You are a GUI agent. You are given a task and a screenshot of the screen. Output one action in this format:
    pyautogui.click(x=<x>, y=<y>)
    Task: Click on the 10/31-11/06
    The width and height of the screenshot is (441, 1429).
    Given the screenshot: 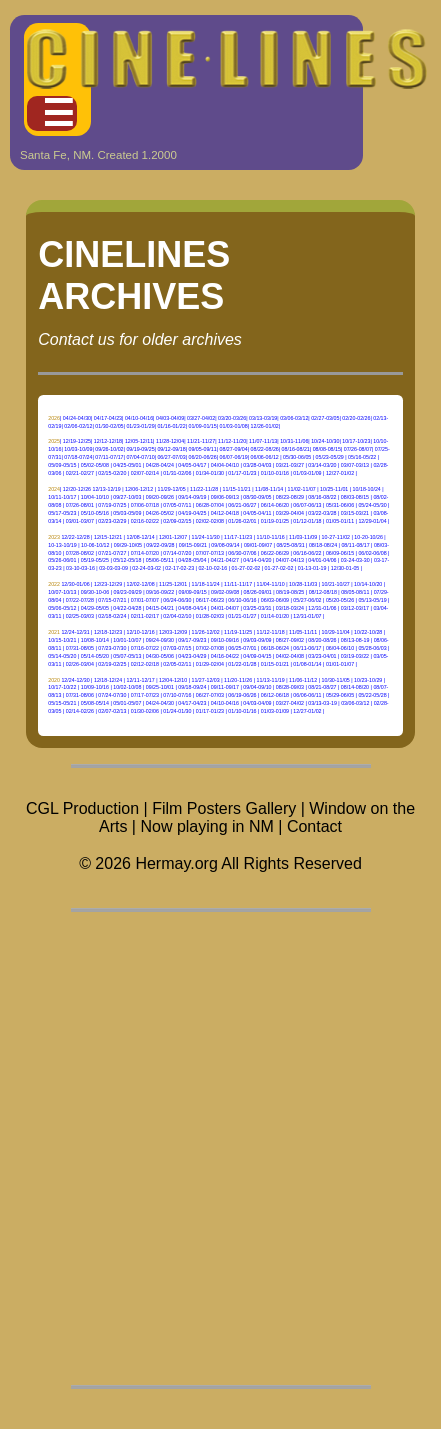 What is the action you would take?
    pyautogui.click(x=294, y=441)
    